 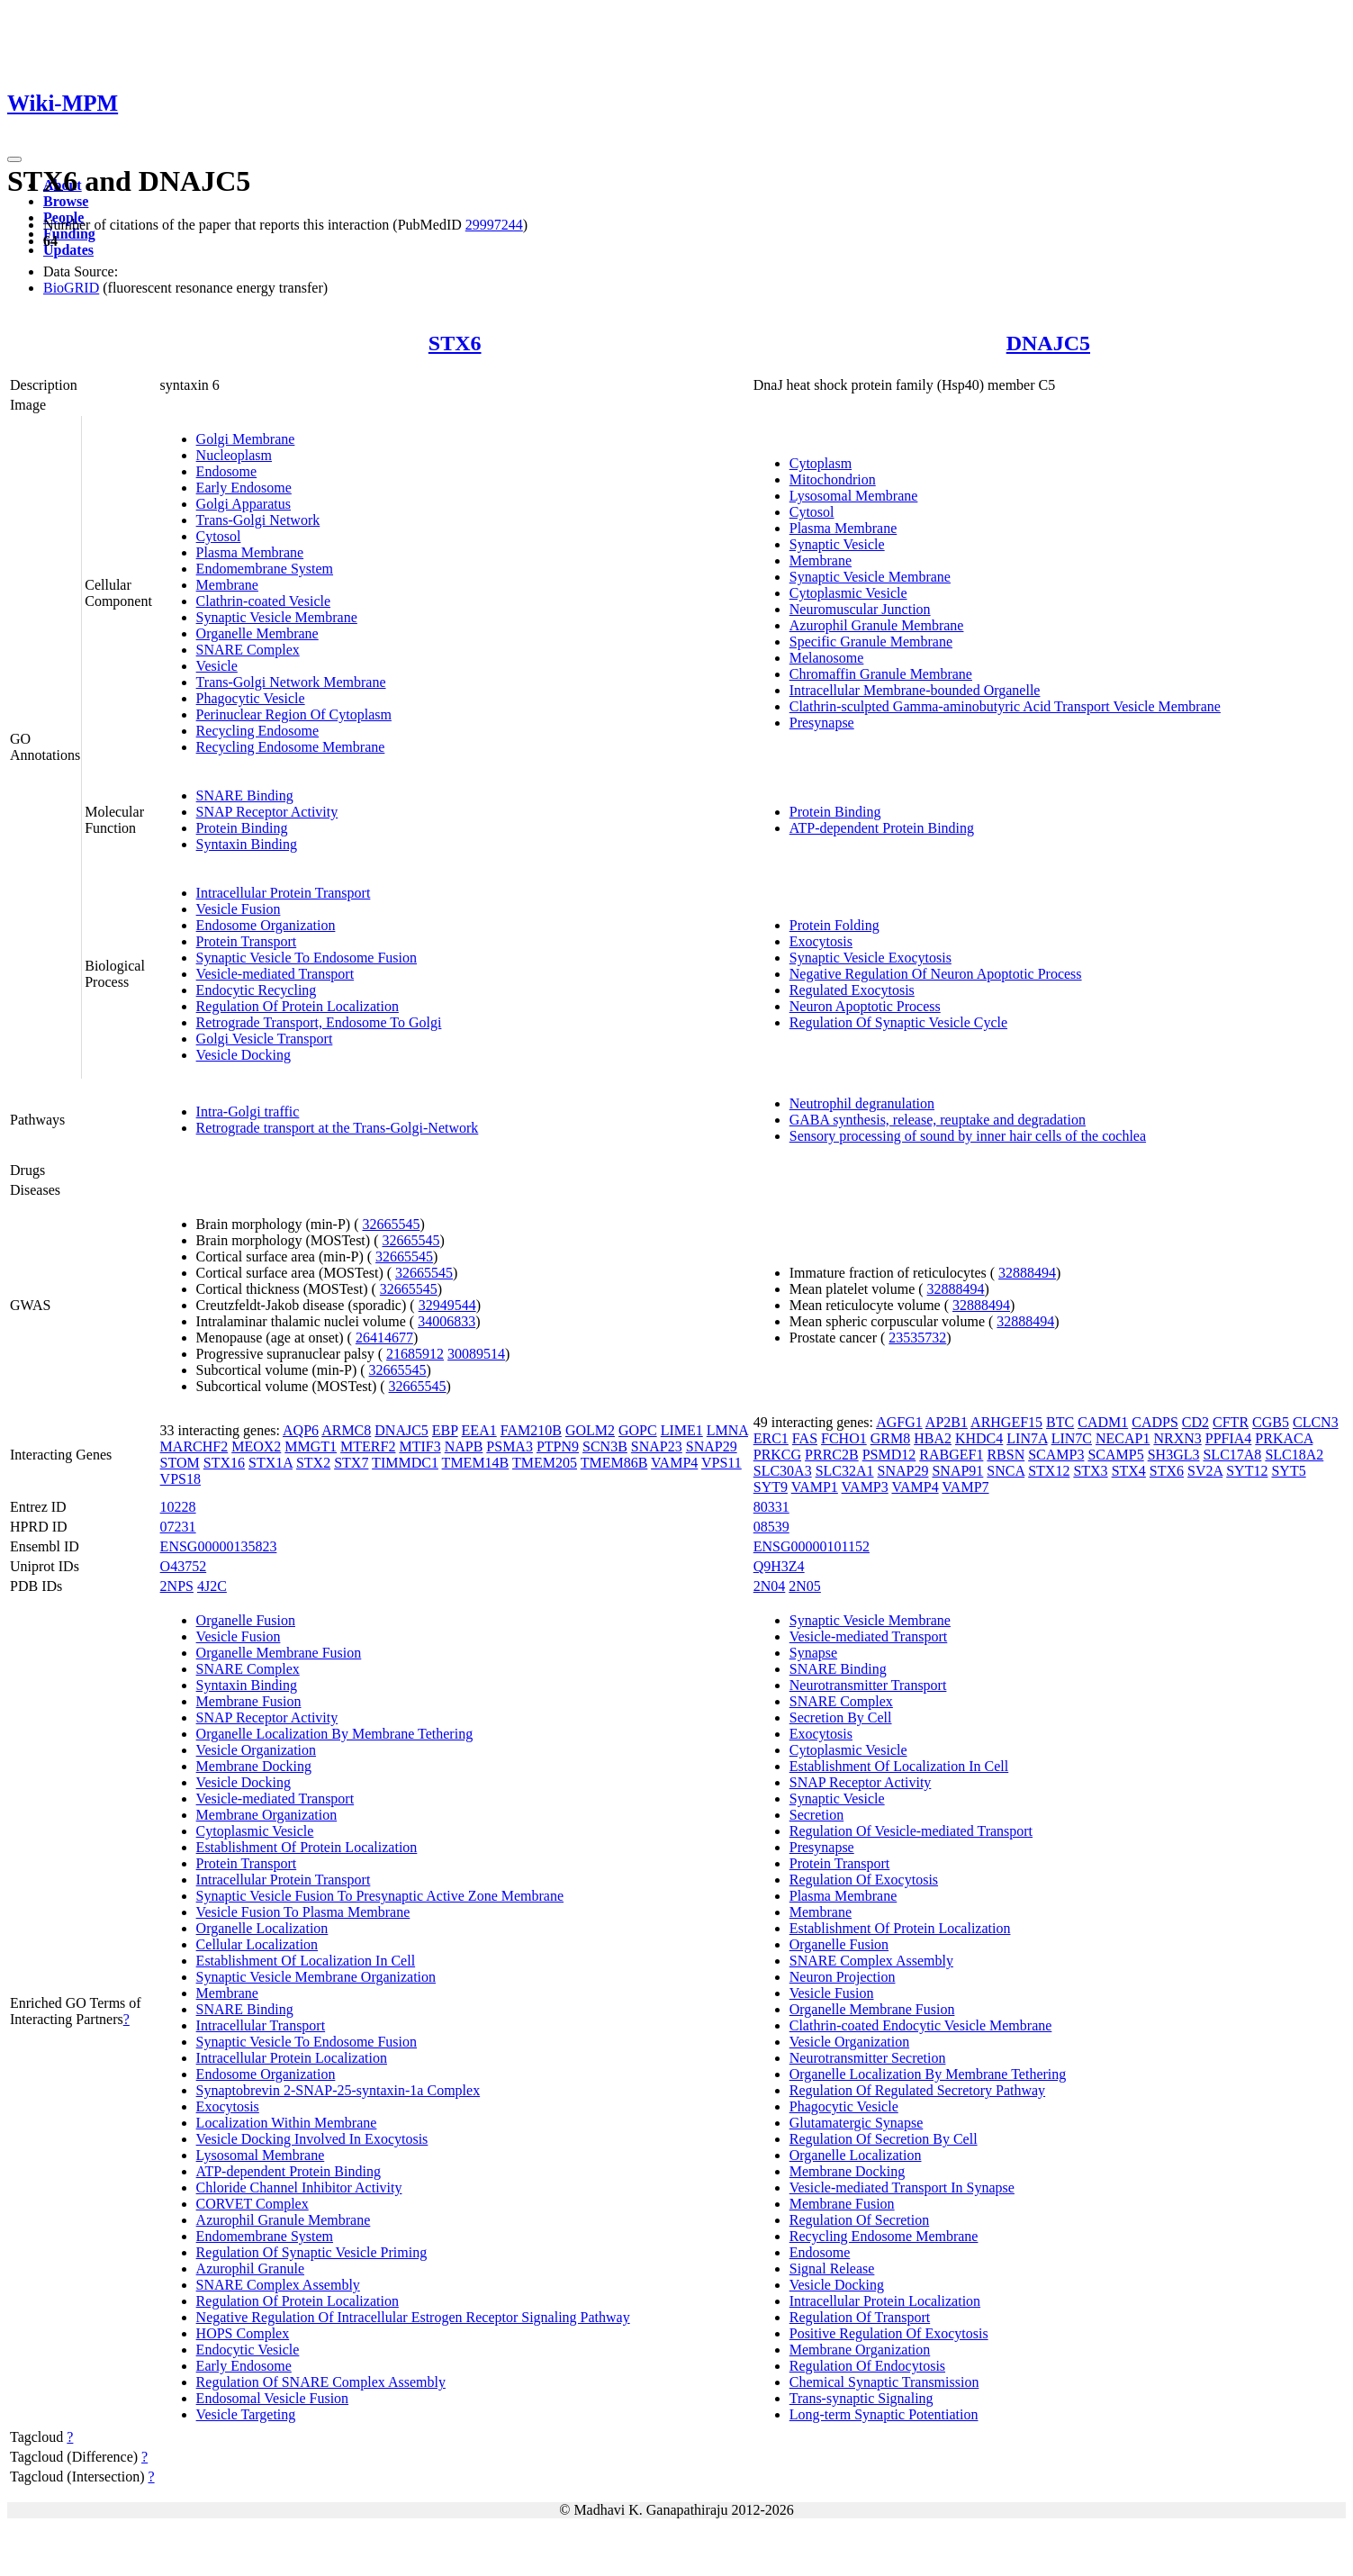 What do you see at coordinates (275, 973) in the screenshot?
I see `Vesicle-mediated Transport` at bounding box center [275, 973].